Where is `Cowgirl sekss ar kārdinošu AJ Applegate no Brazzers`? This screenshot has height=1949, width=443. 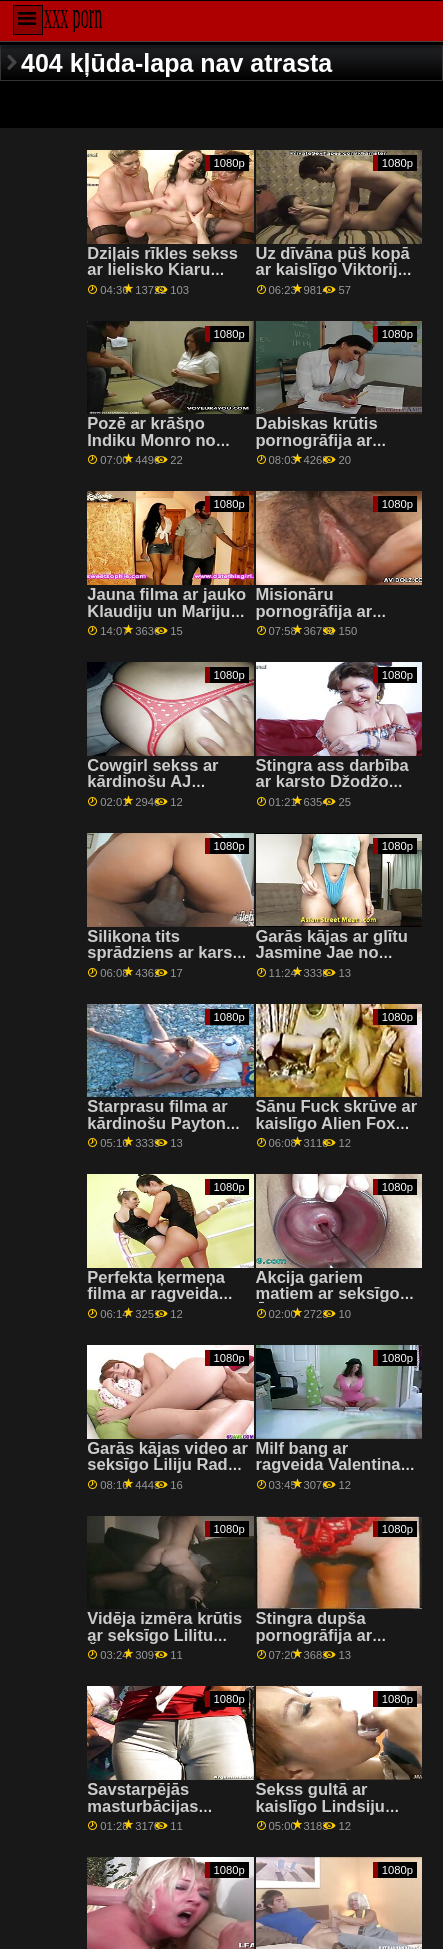
Cowgirl sekss ar kārdinošu AJ Applegate no Brazzers is located at coordinates (152, 790).